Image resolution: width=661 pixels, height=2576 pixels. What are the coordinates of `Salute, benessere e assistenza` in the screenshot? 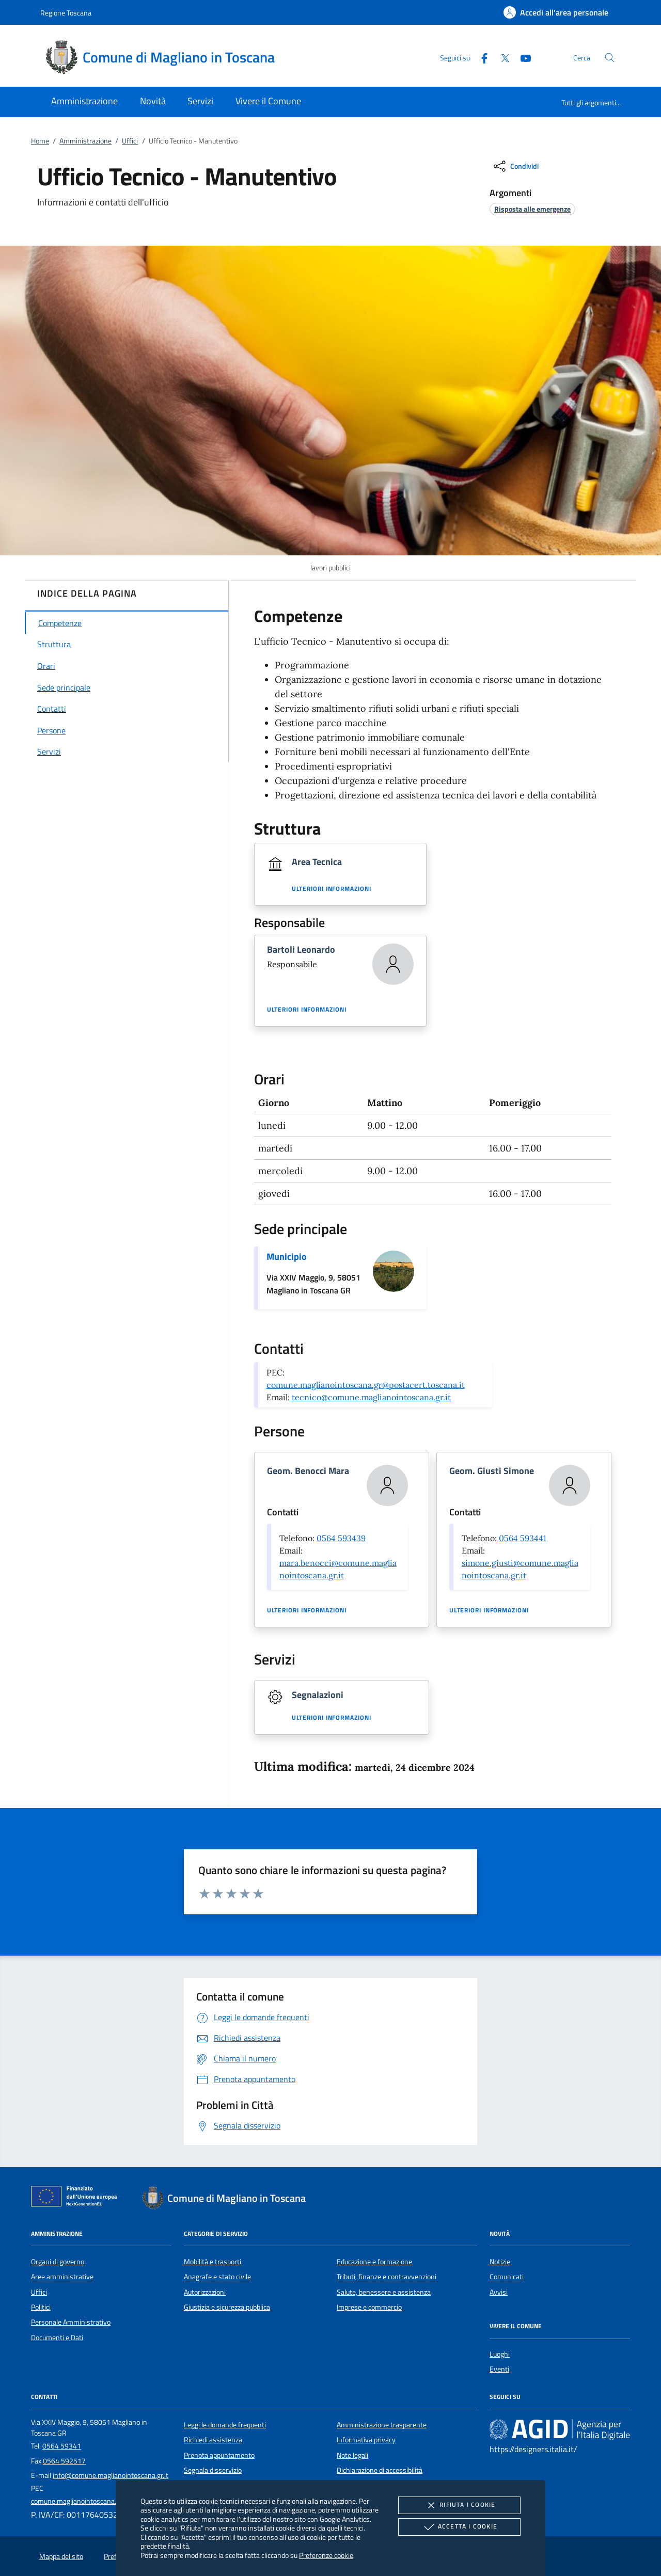 It's located at (384, 2292).